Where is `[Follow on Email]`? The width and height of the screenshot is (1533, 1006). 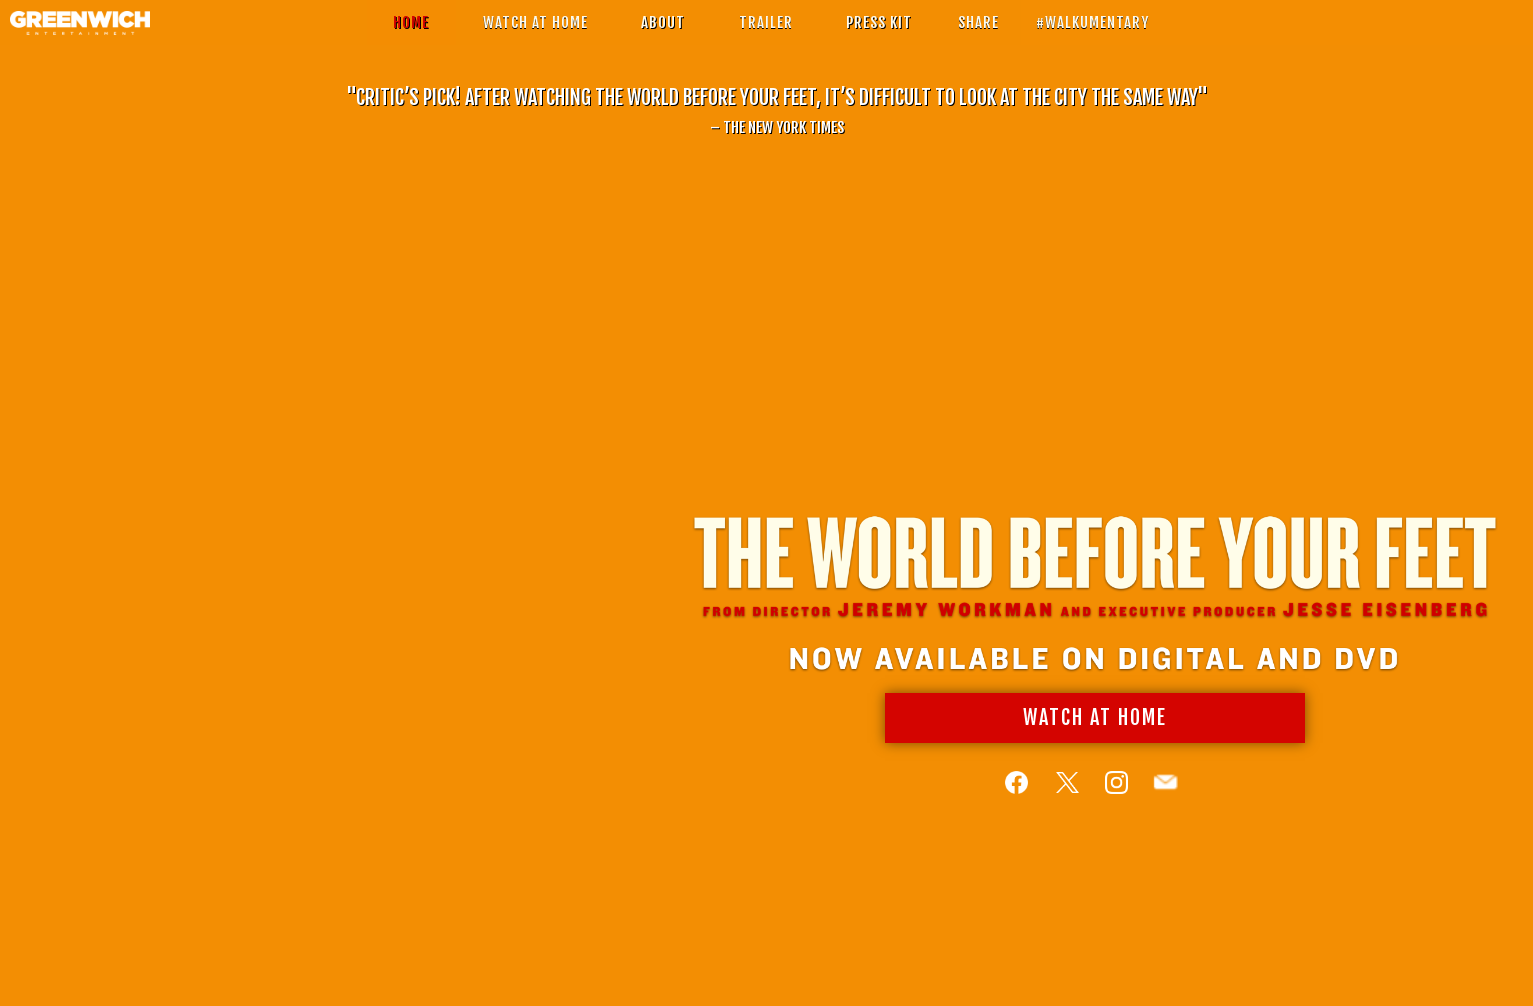
[Follow on Email] is located at coordinates (1162, 796).